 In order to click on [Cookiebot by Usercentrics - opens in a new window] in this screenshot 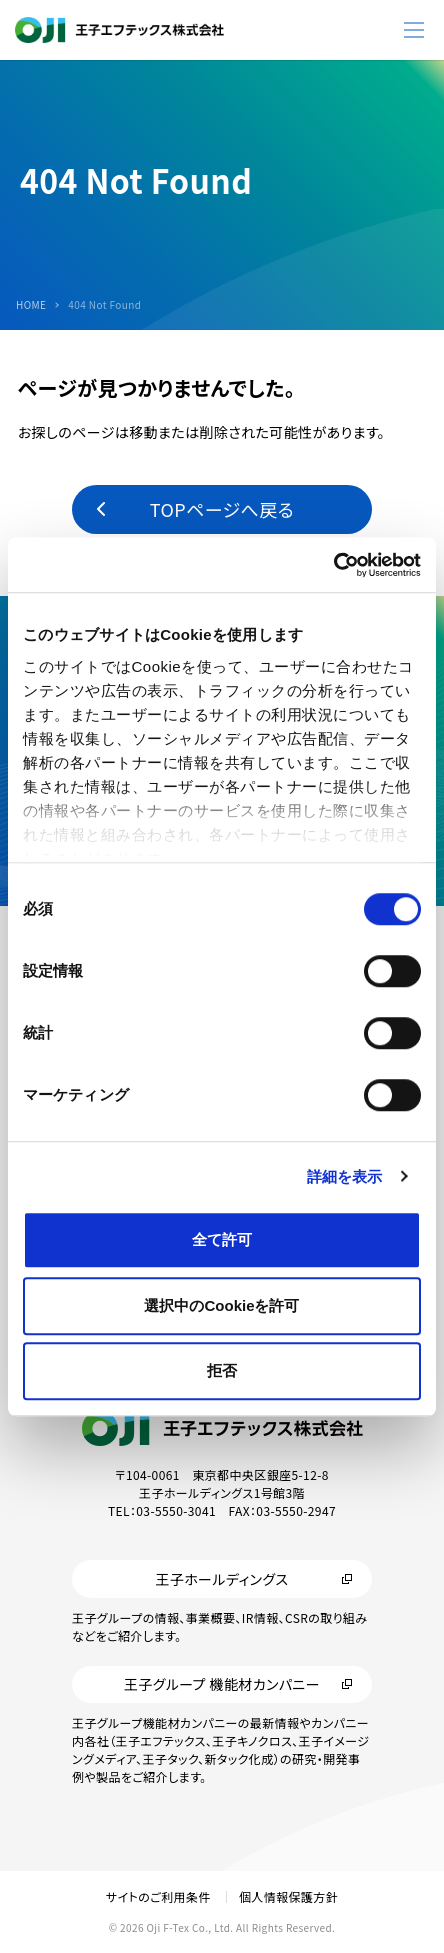, I will do `click(333, 565)`.